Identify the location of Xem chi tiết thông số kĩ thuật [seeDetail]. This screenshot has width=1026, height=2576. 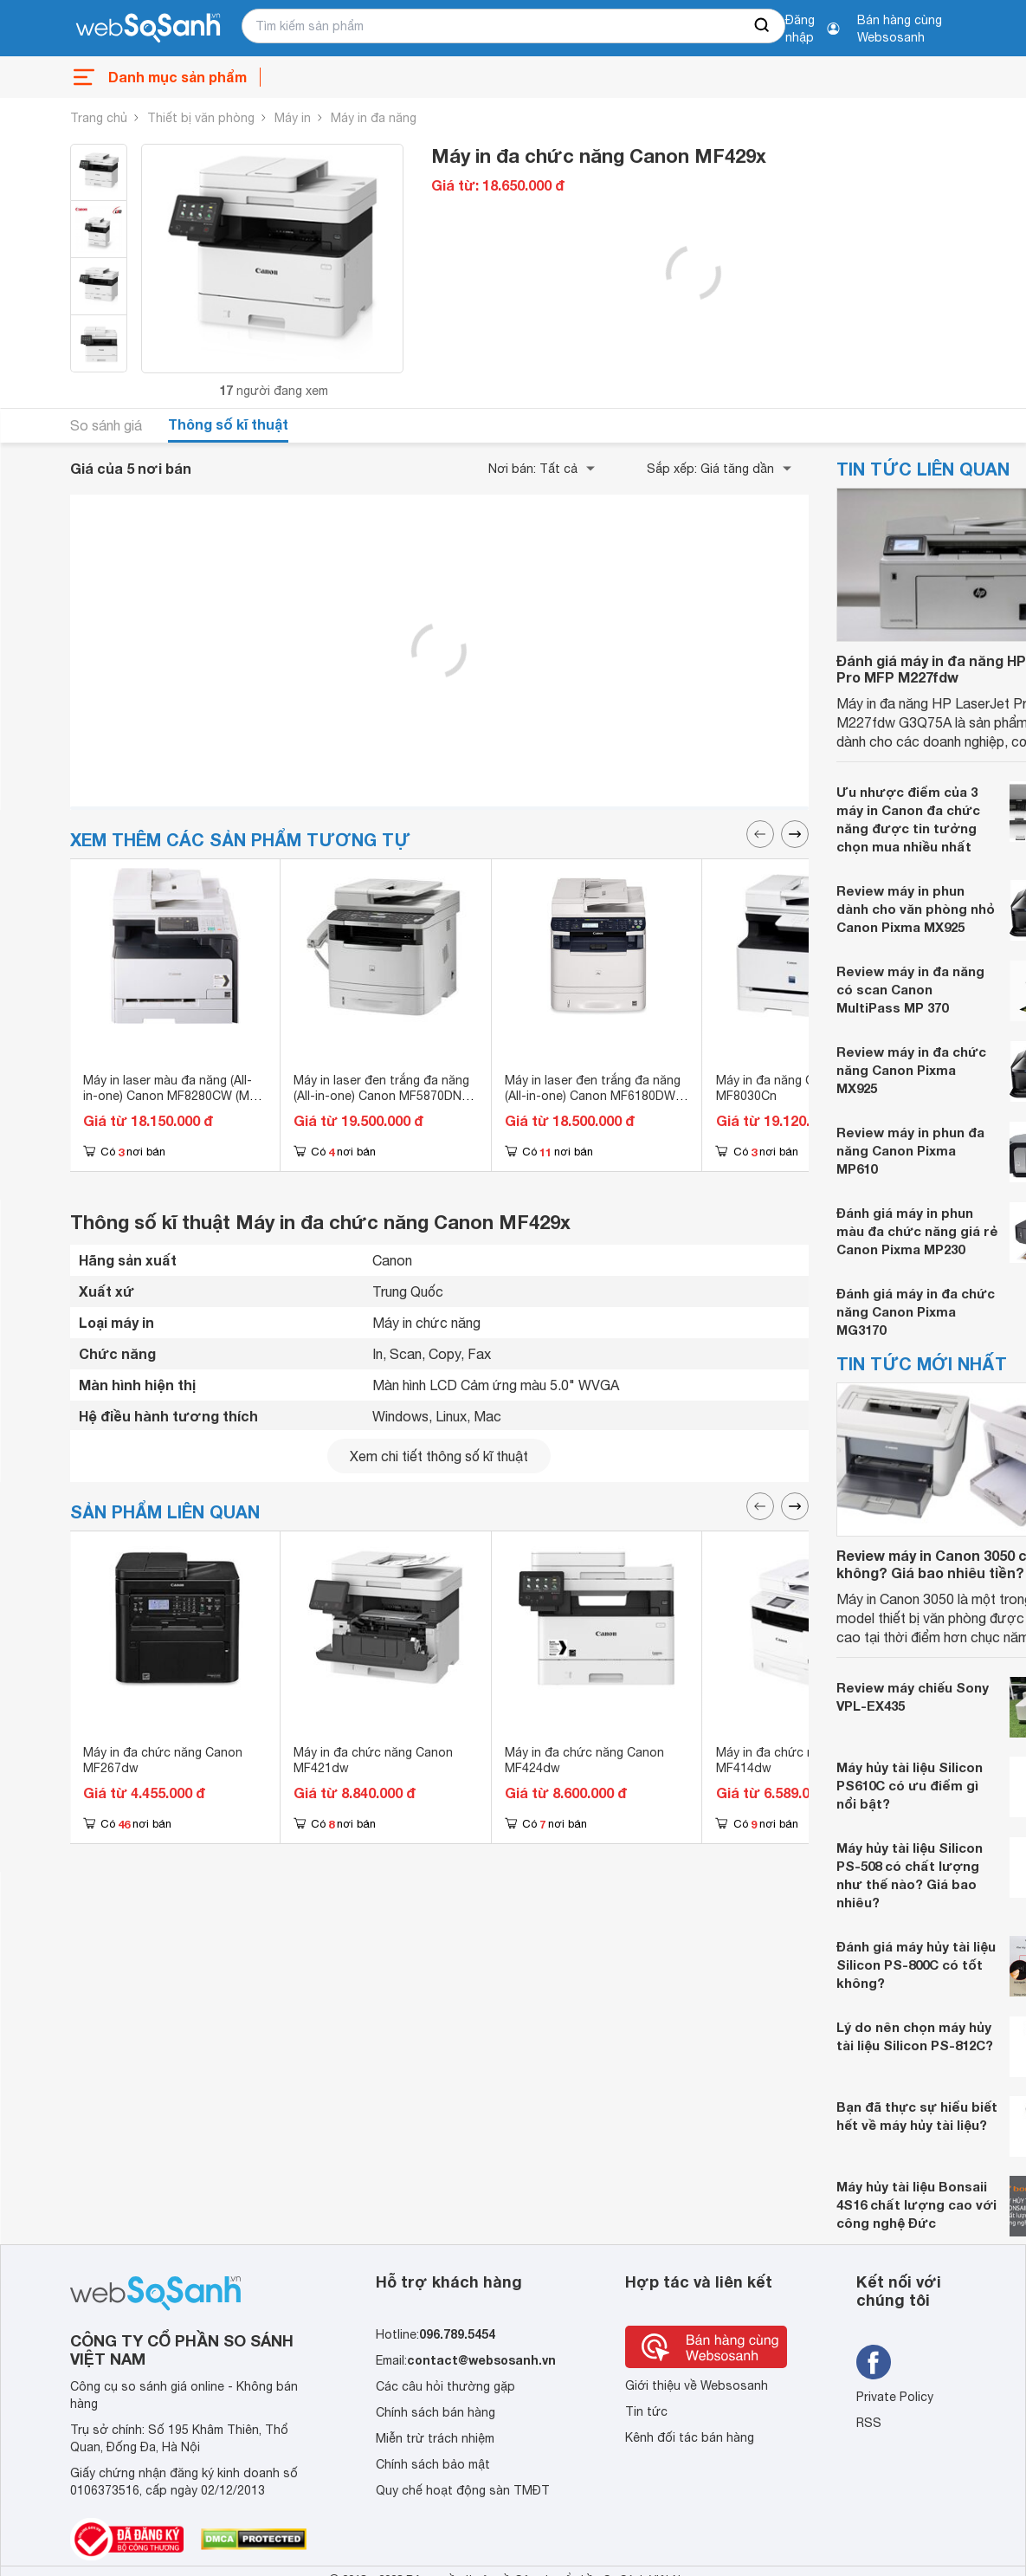
(439, 1456).